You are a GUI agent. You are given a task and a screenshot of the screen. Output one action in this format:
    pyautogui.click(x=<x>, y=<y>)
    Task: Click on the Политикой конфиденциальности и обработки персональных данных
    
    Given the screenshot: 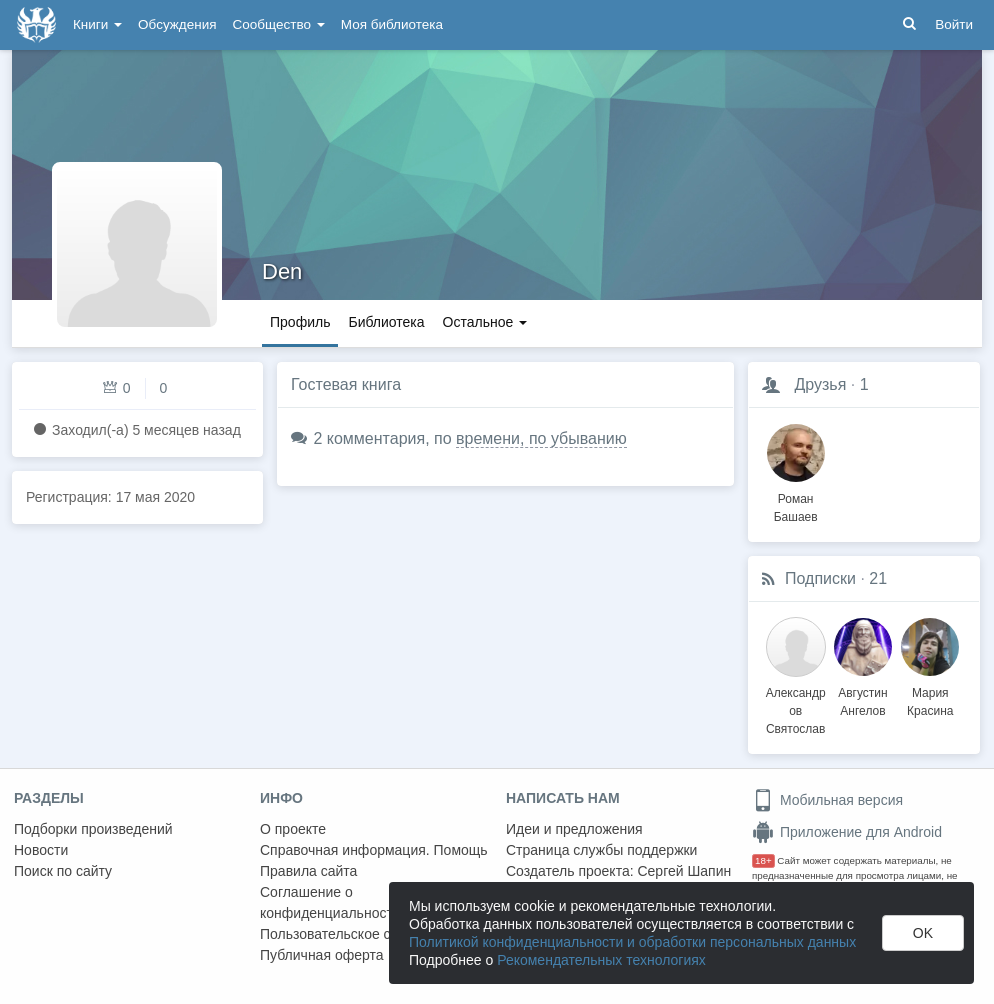 What is the action you would take?
    pyautogui.click(x=632, y=942)
    